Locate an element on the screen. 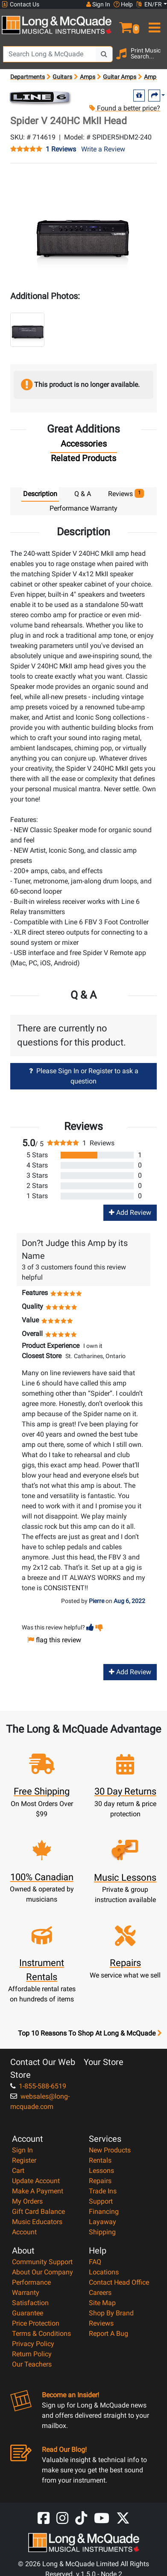 This screenshot has height=2576, width=167. Performance Warranty [tab] is located at coordinates (83, 508).